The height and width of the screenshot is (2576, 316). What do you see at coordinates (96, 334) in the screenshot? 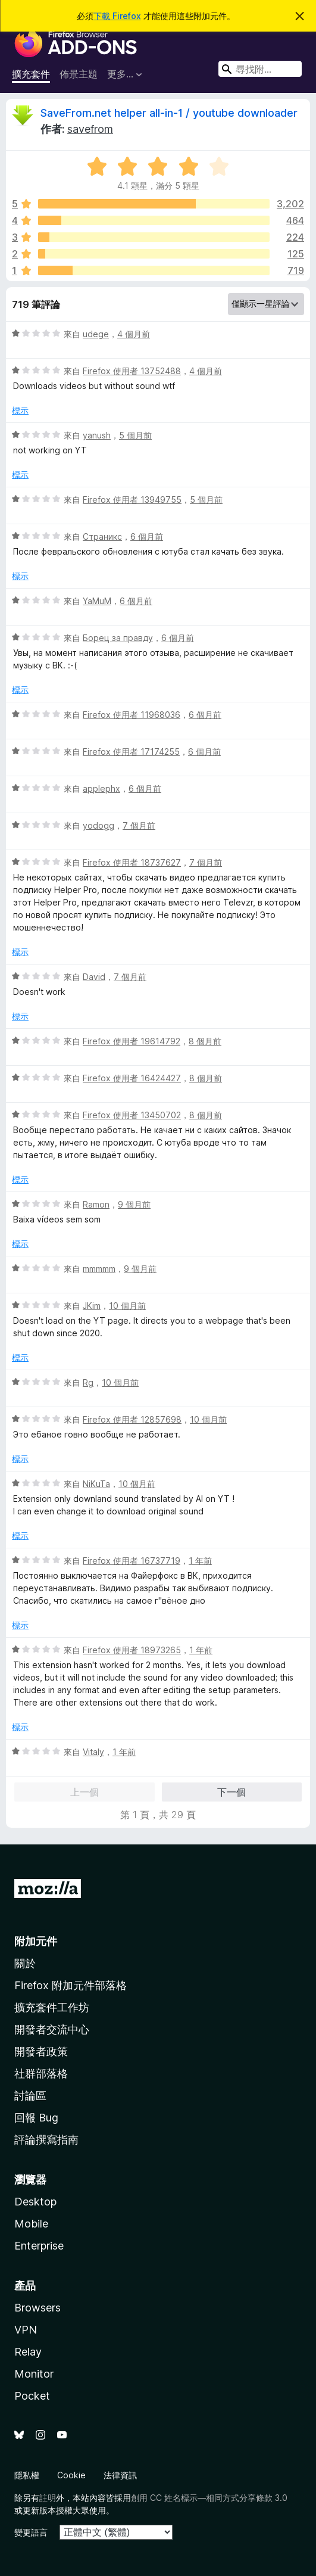
I see `udege` at bounding box center [96, 334].